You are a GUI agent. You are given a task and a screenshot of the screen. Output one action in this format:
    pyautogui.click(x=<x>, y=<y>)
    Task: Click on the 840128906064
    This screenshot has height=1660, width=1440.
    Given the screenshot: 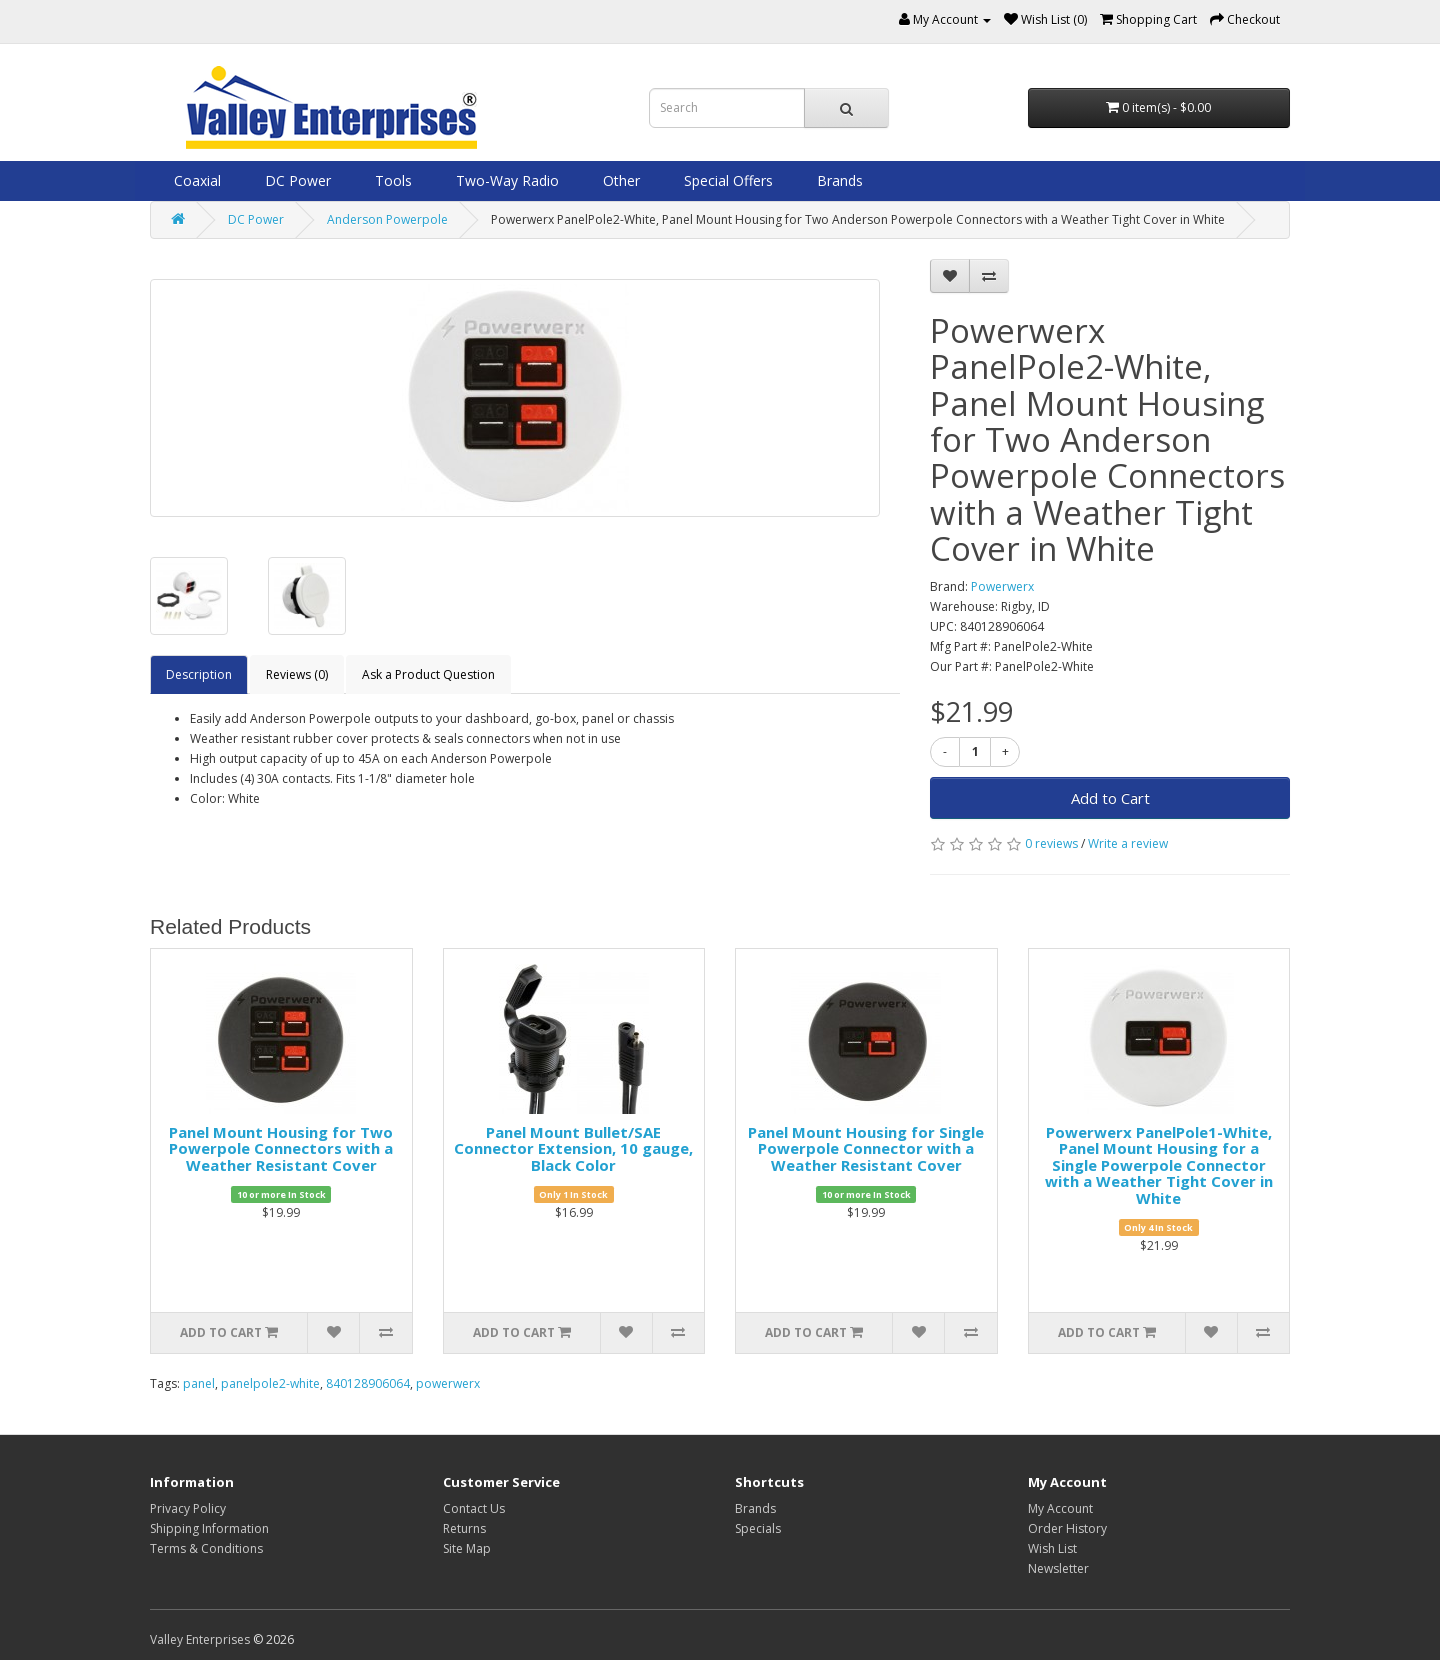 What is the action you would take?
    pyautogui.click(x=368, y=1383)
    